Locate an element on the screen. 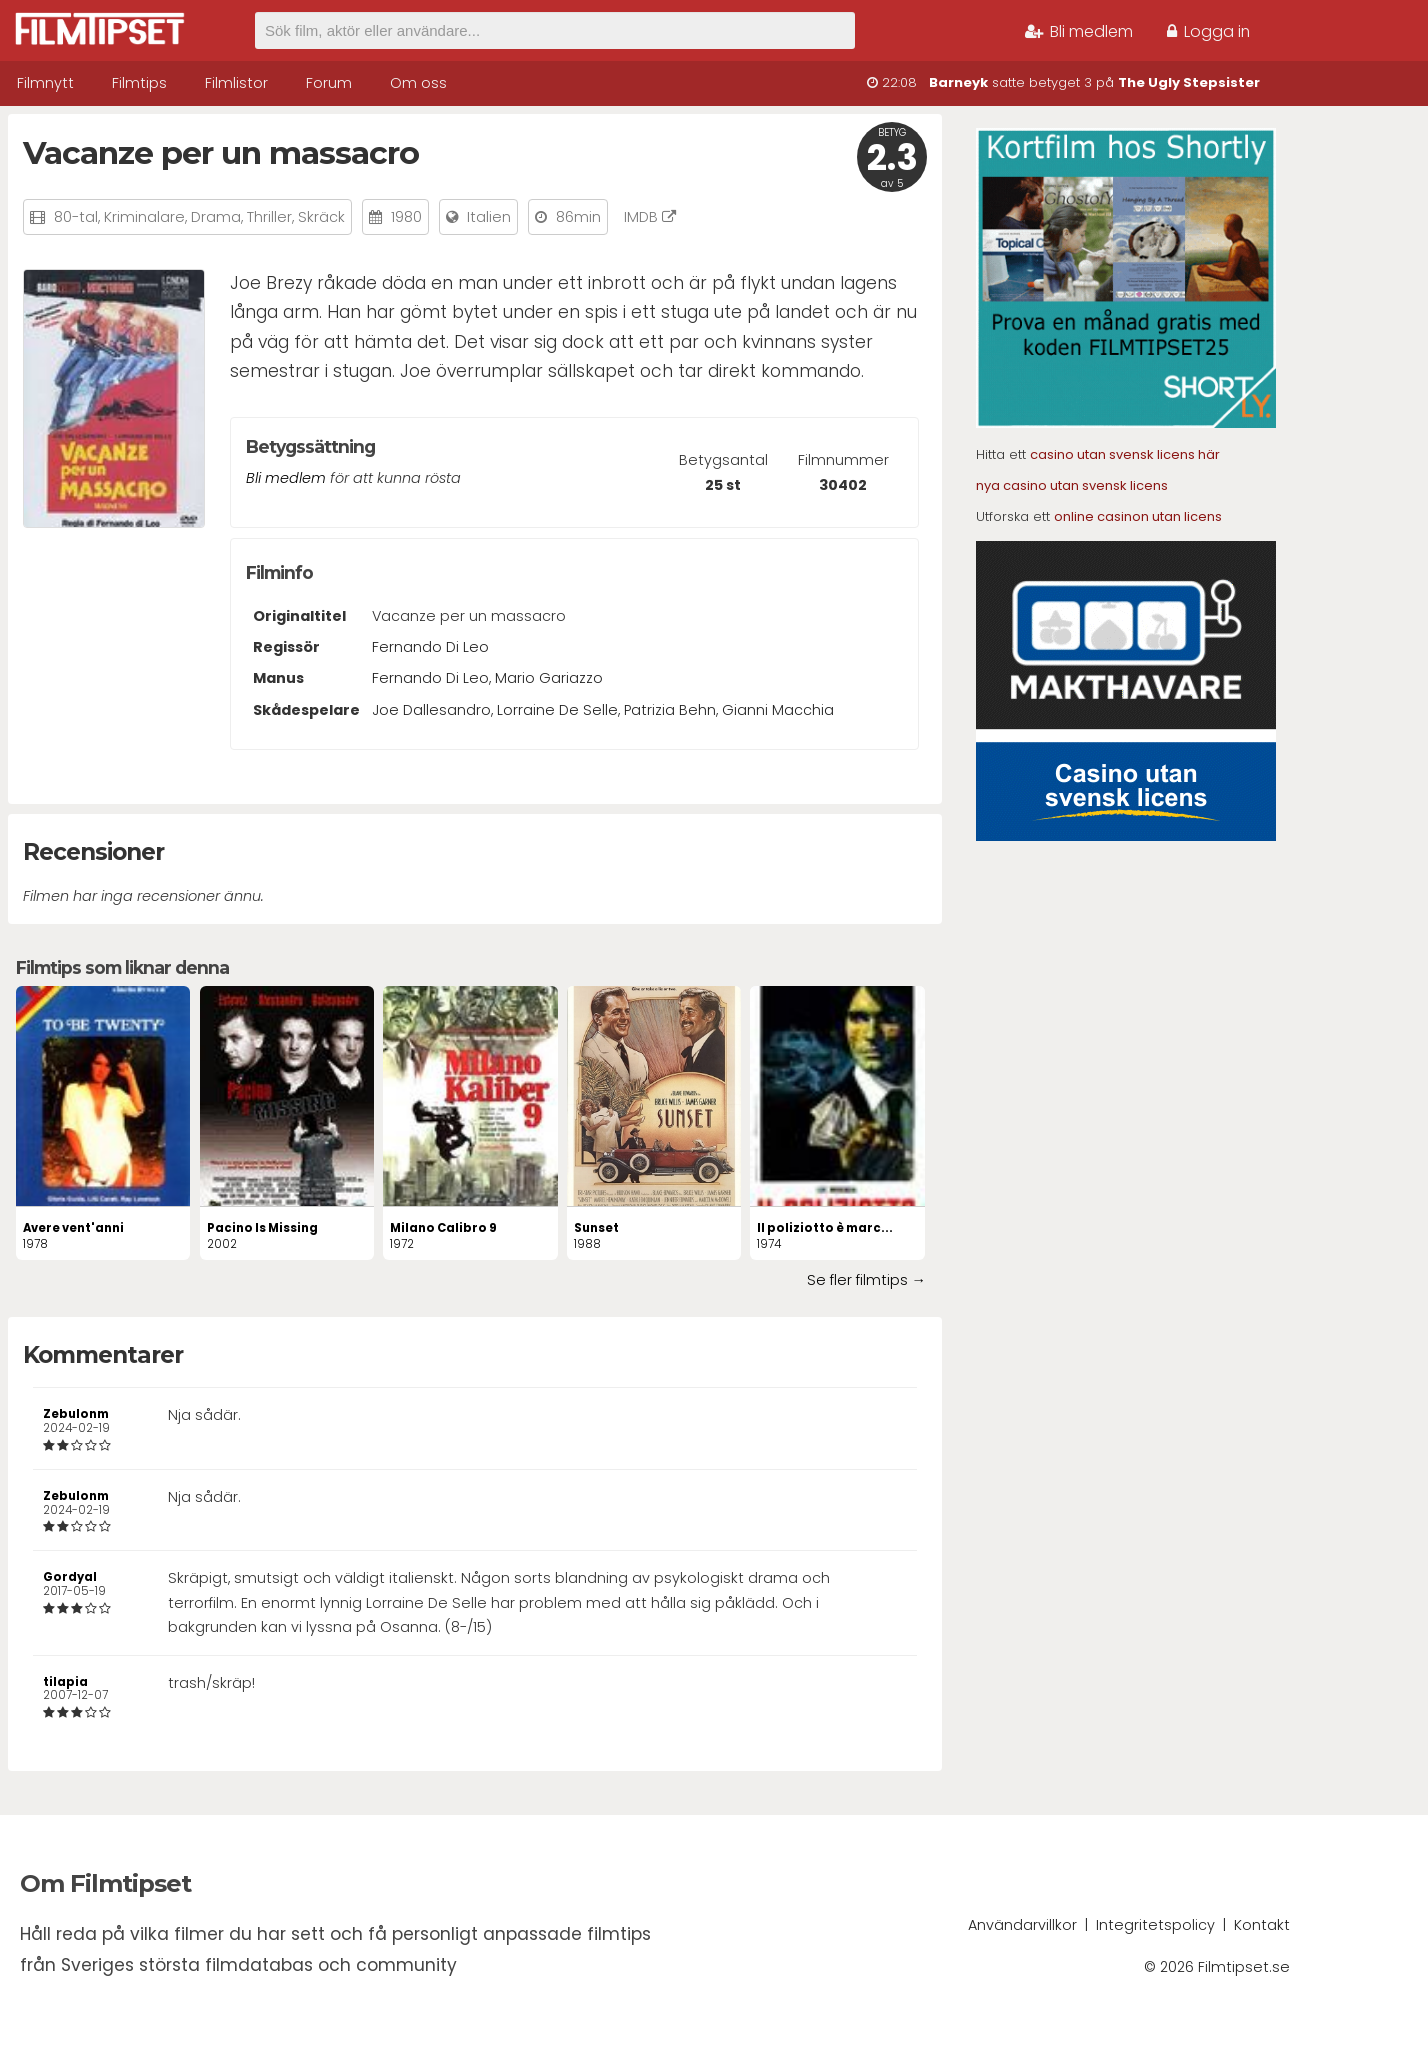  Joe Dallesandro is located at coordinates (431, 710).